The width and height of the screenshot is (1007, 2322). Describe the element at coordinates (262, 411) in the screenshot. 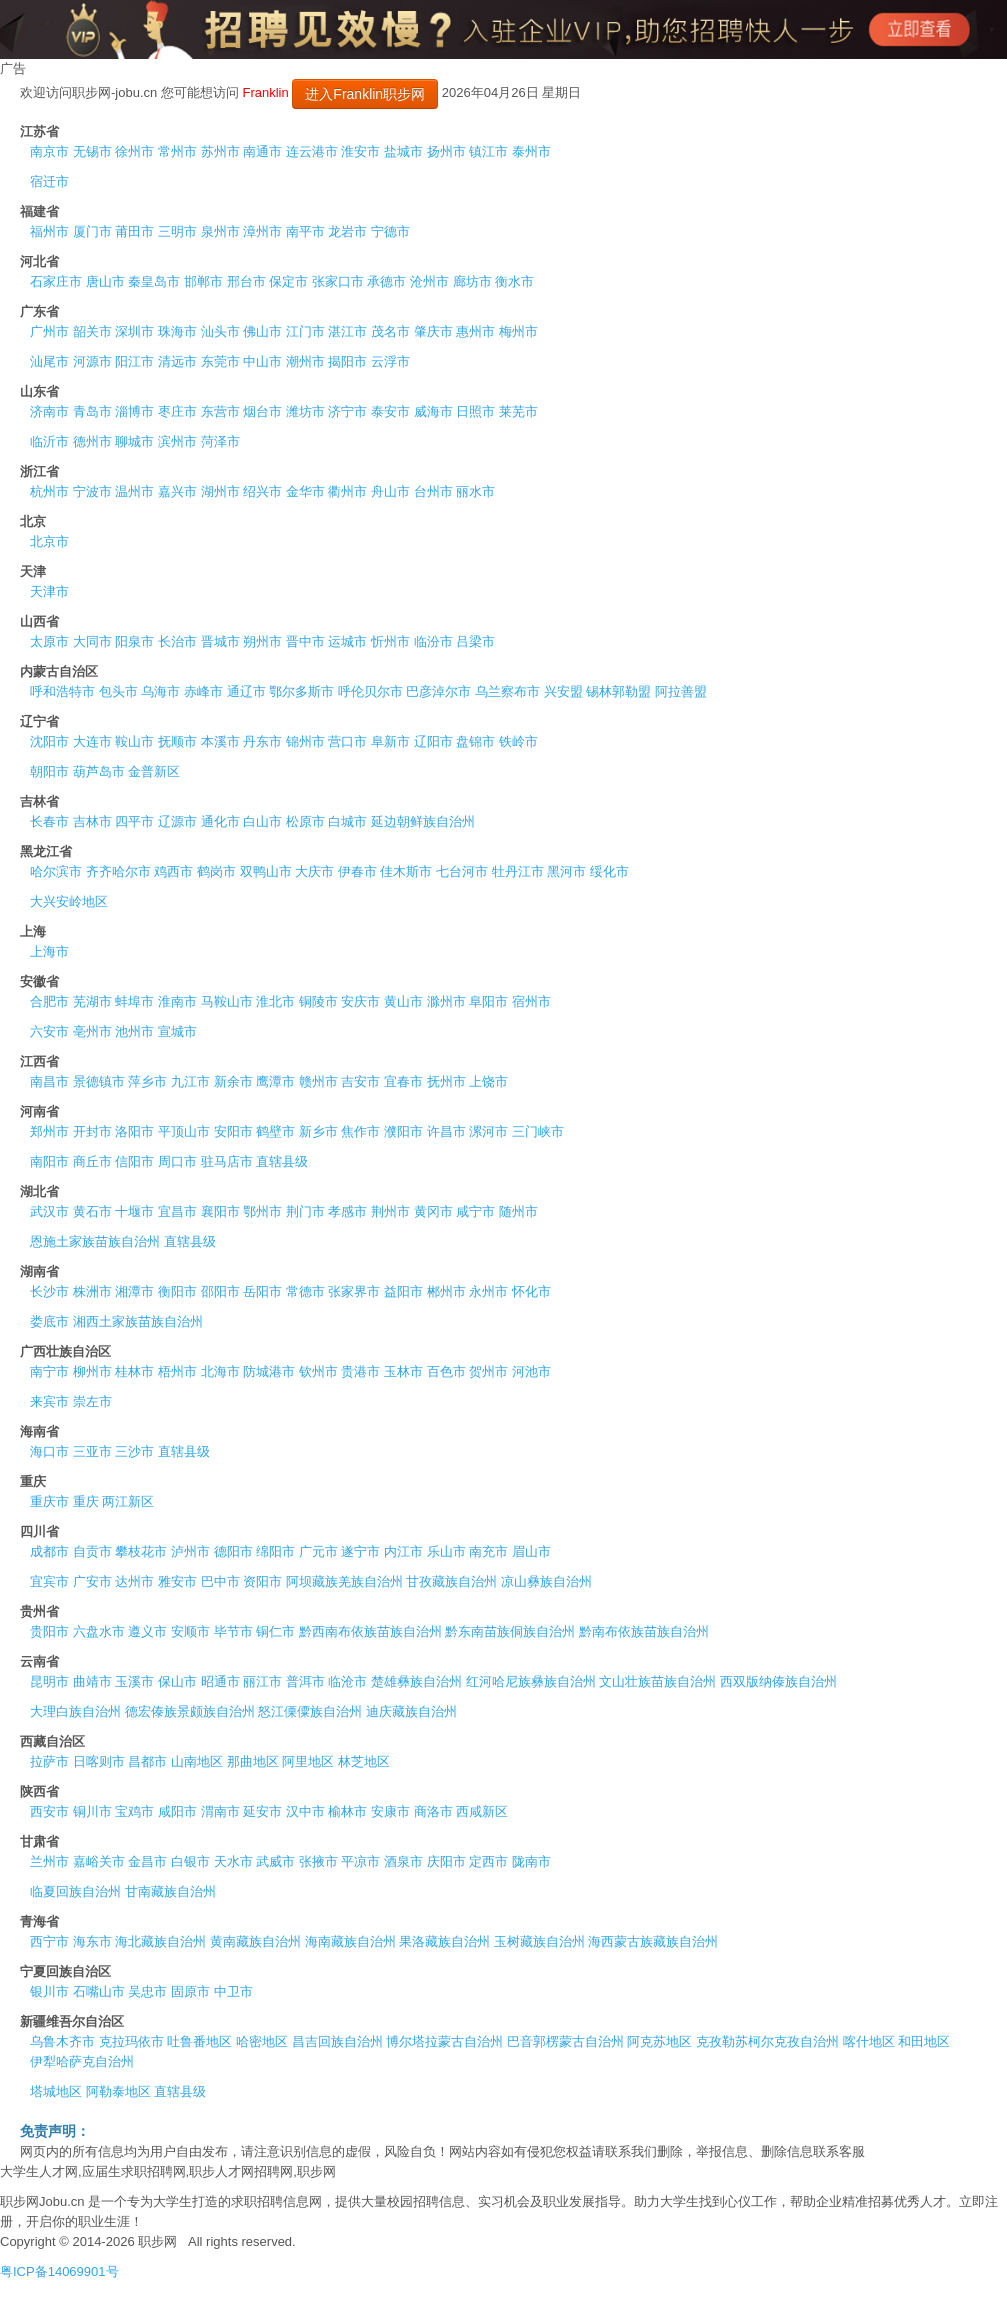

I see `烟台市` at that location.